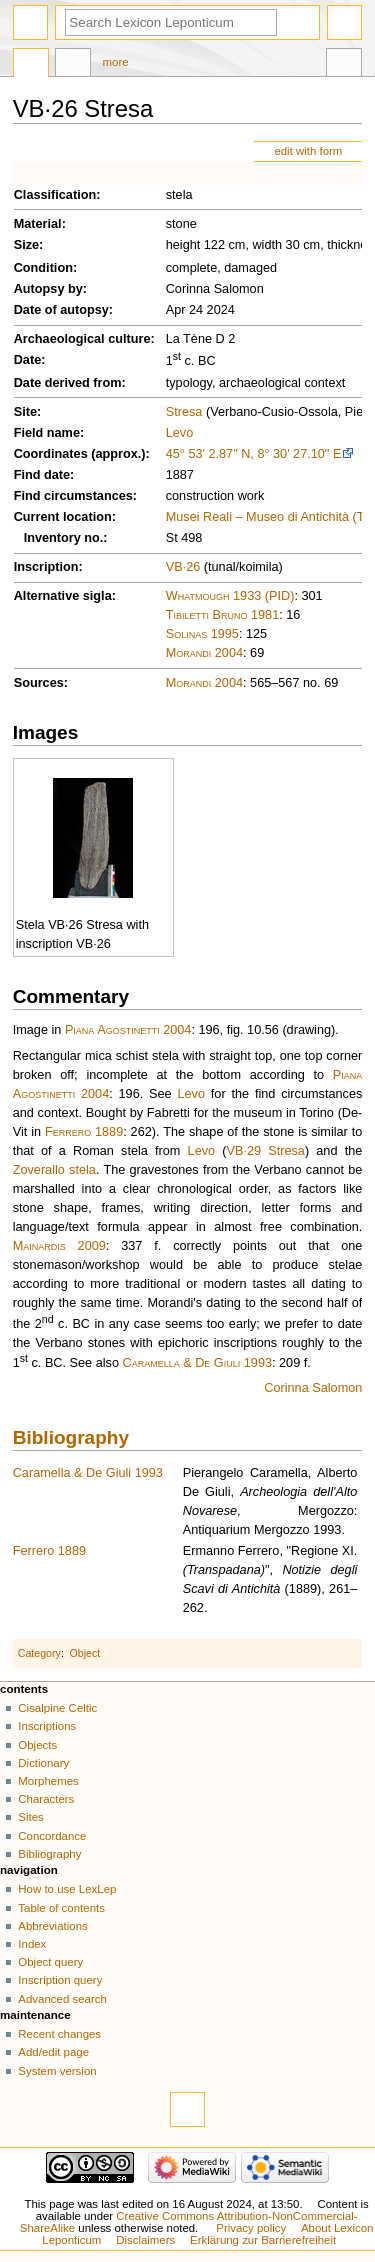 Image resolution: width=375 pixels, height=2262 pixels. Describe the element at coordinates (73, 496) in the screenshot. I see `Find circumstances` at that location.